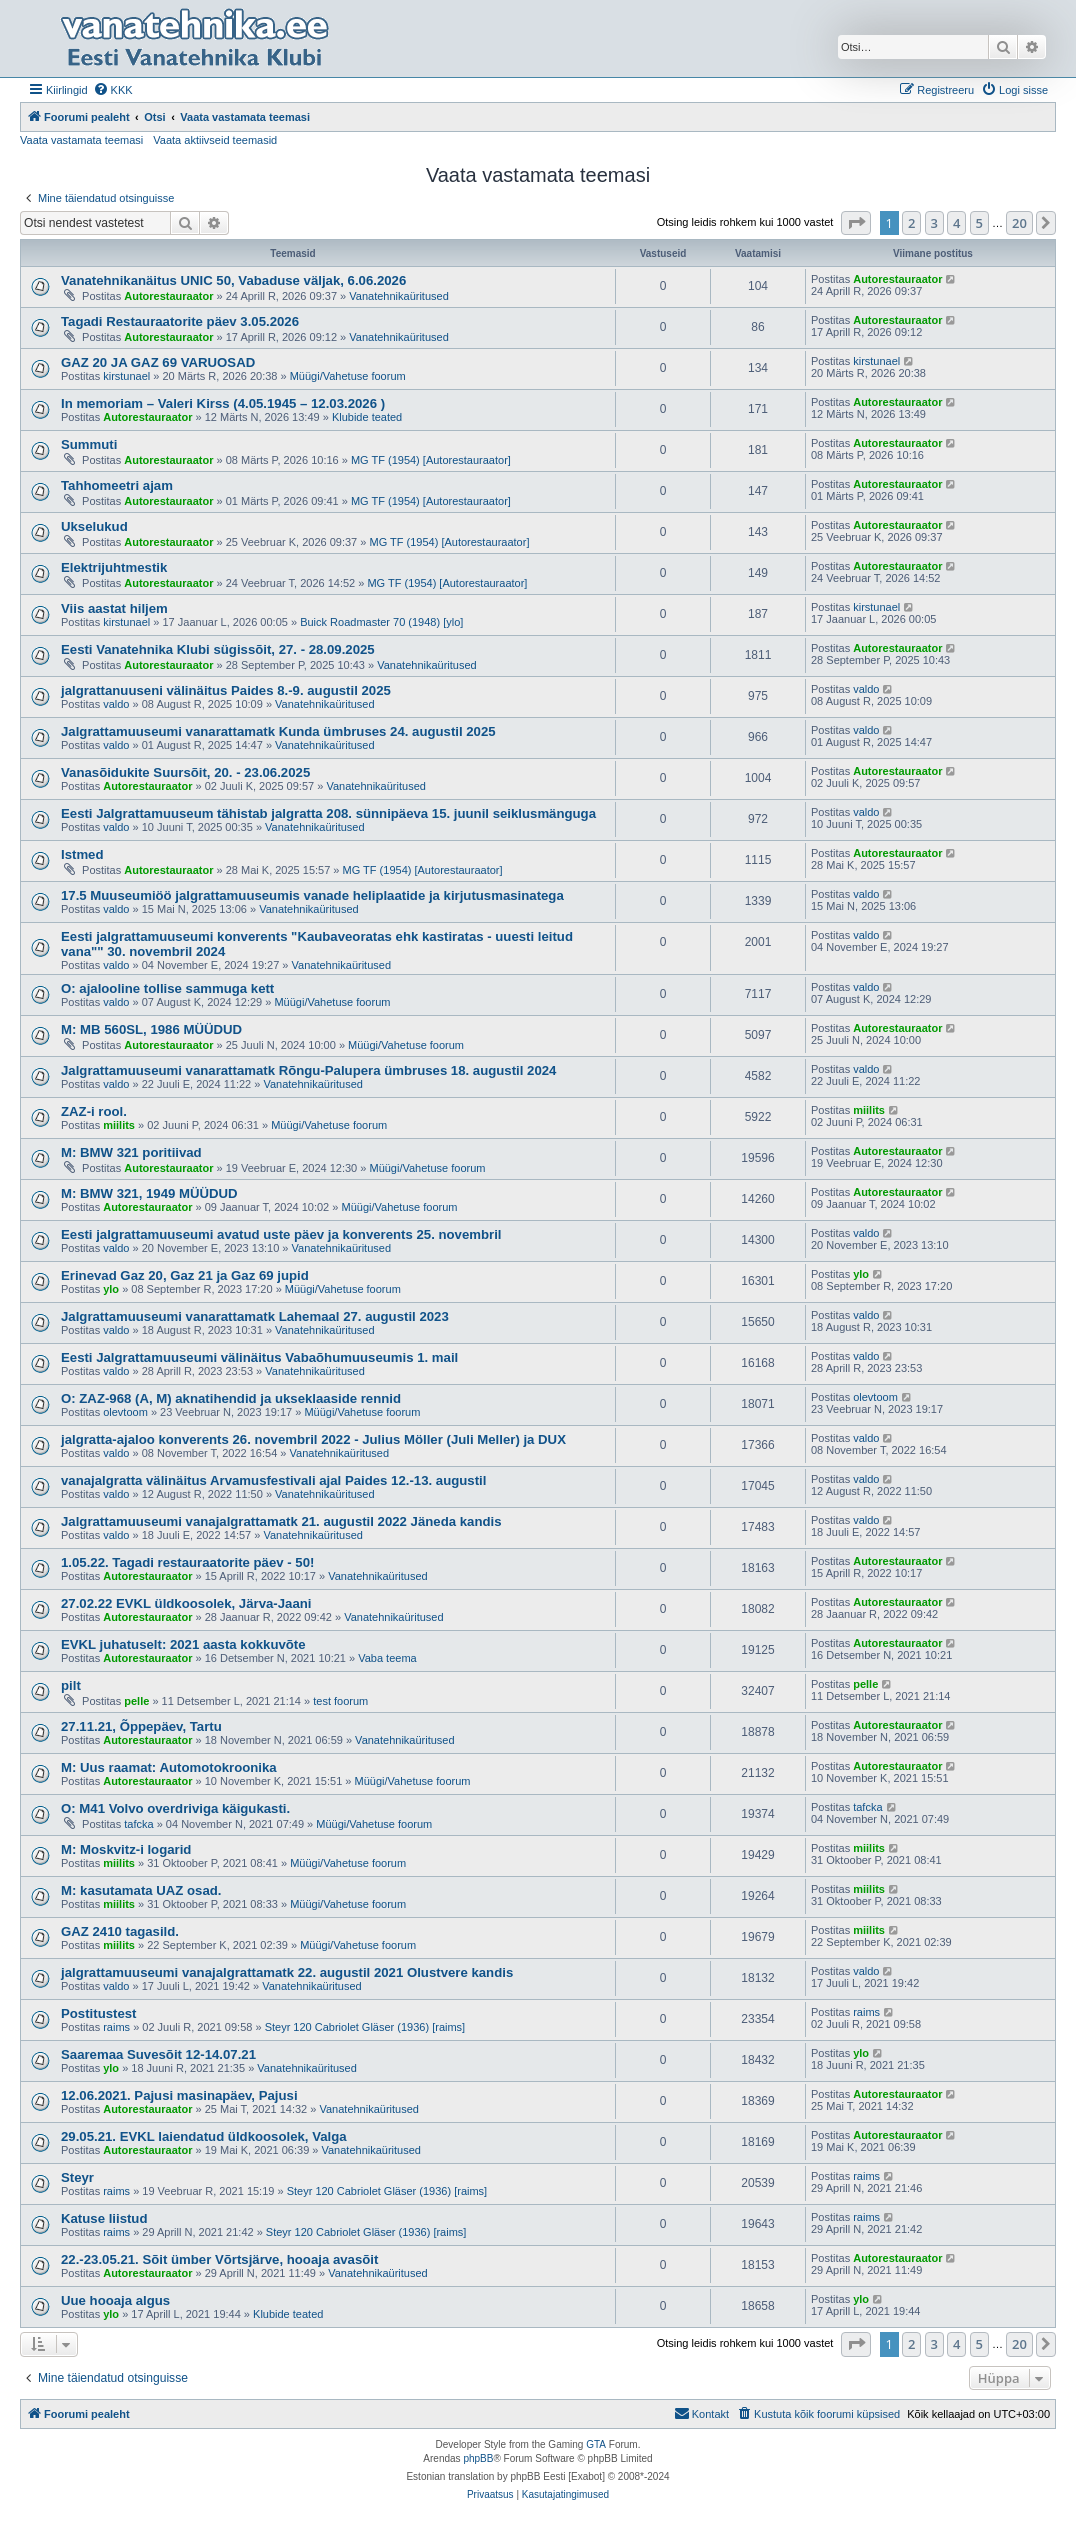 The height and width of the screenshot is (2534, 1076). I want to click on 3 [button], so click(934, 223).